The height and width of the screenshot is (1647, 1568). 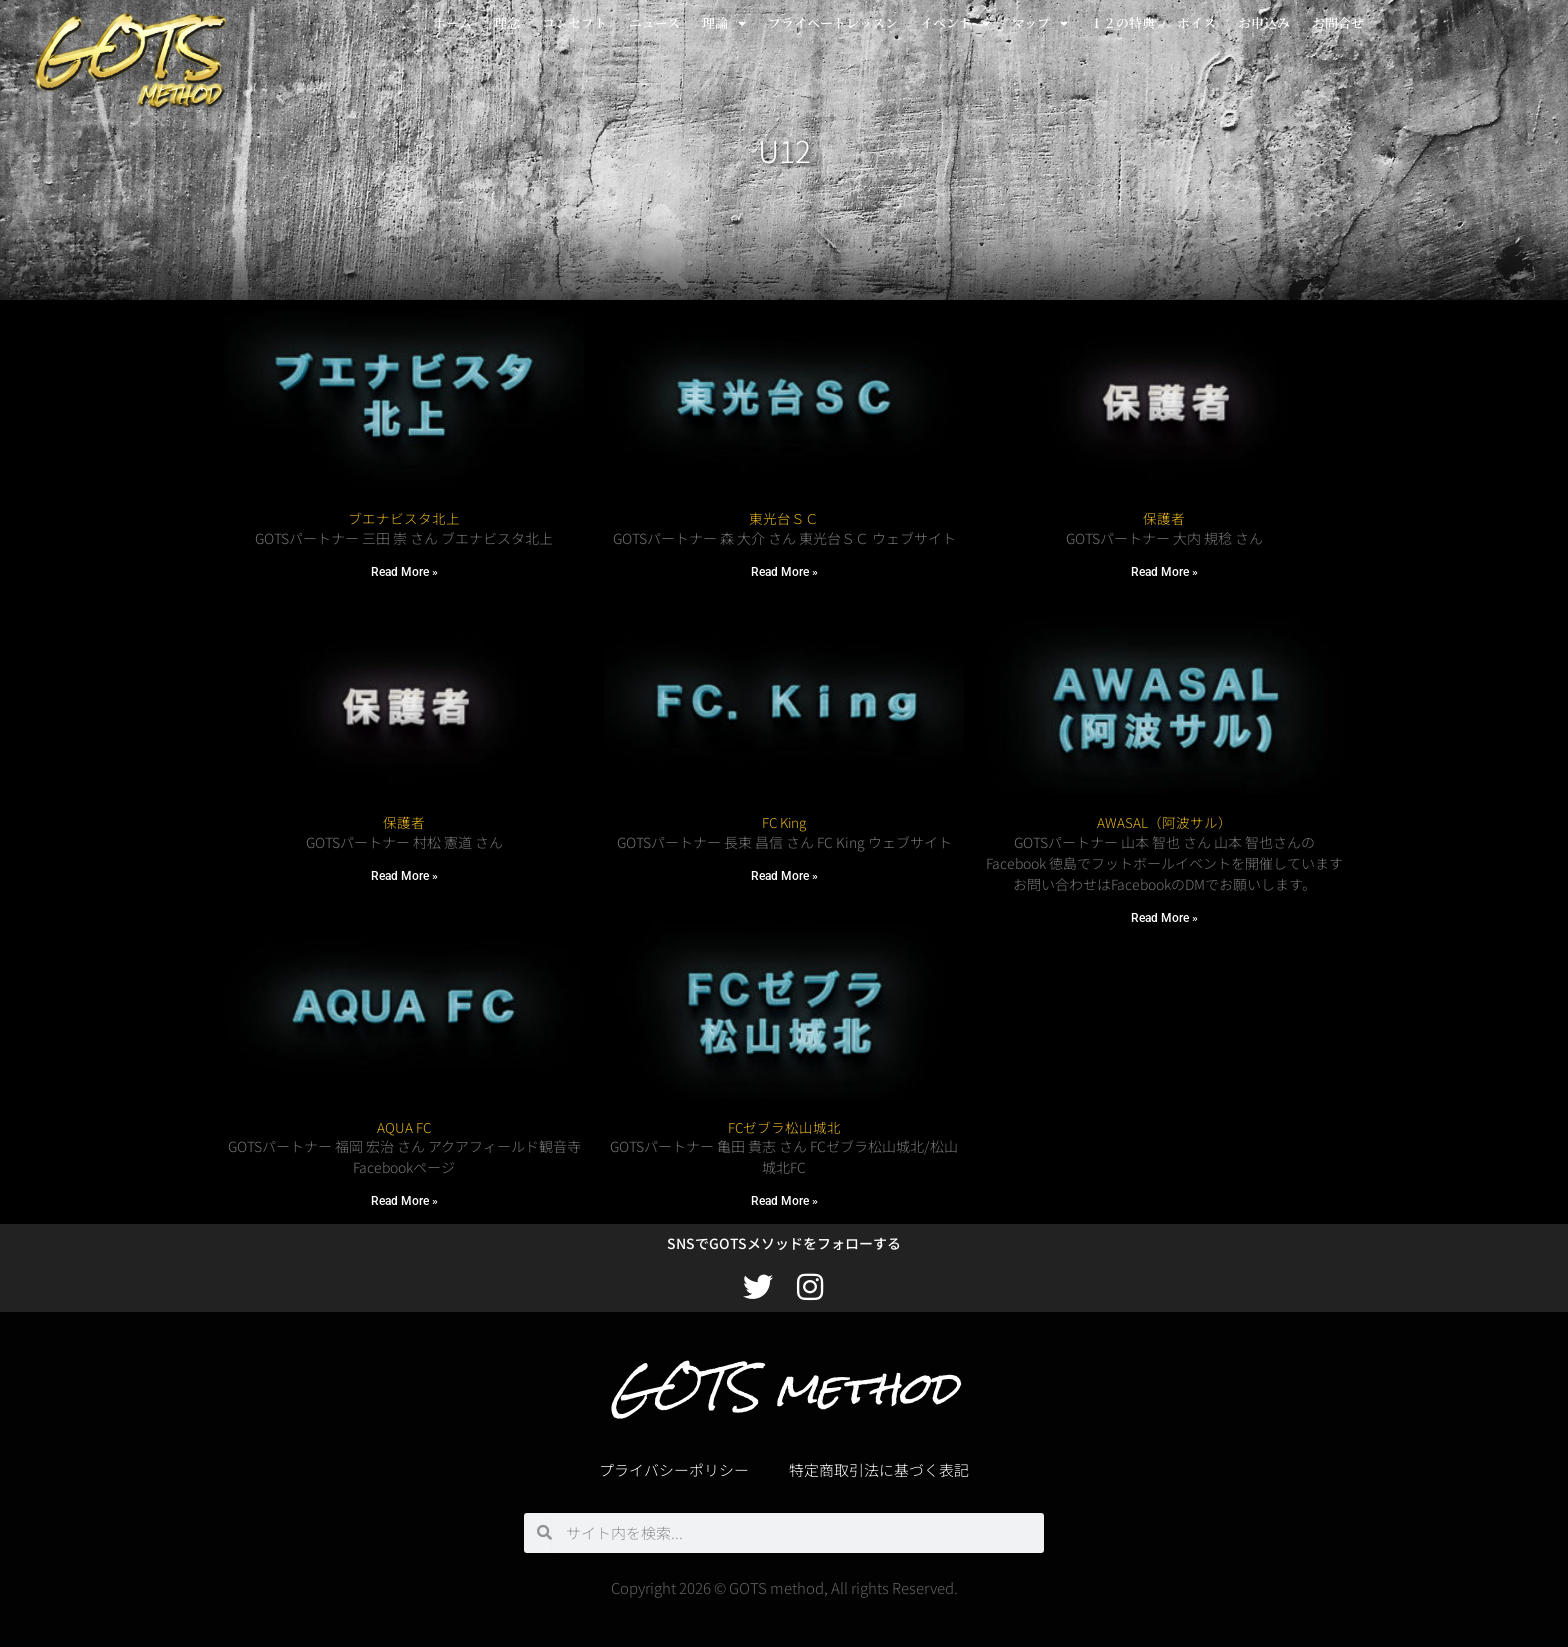 What do you see at coordinates (404, 518) in the screenshot?
I see `ブエナビスタ北上` at bounding box center [404, 518].